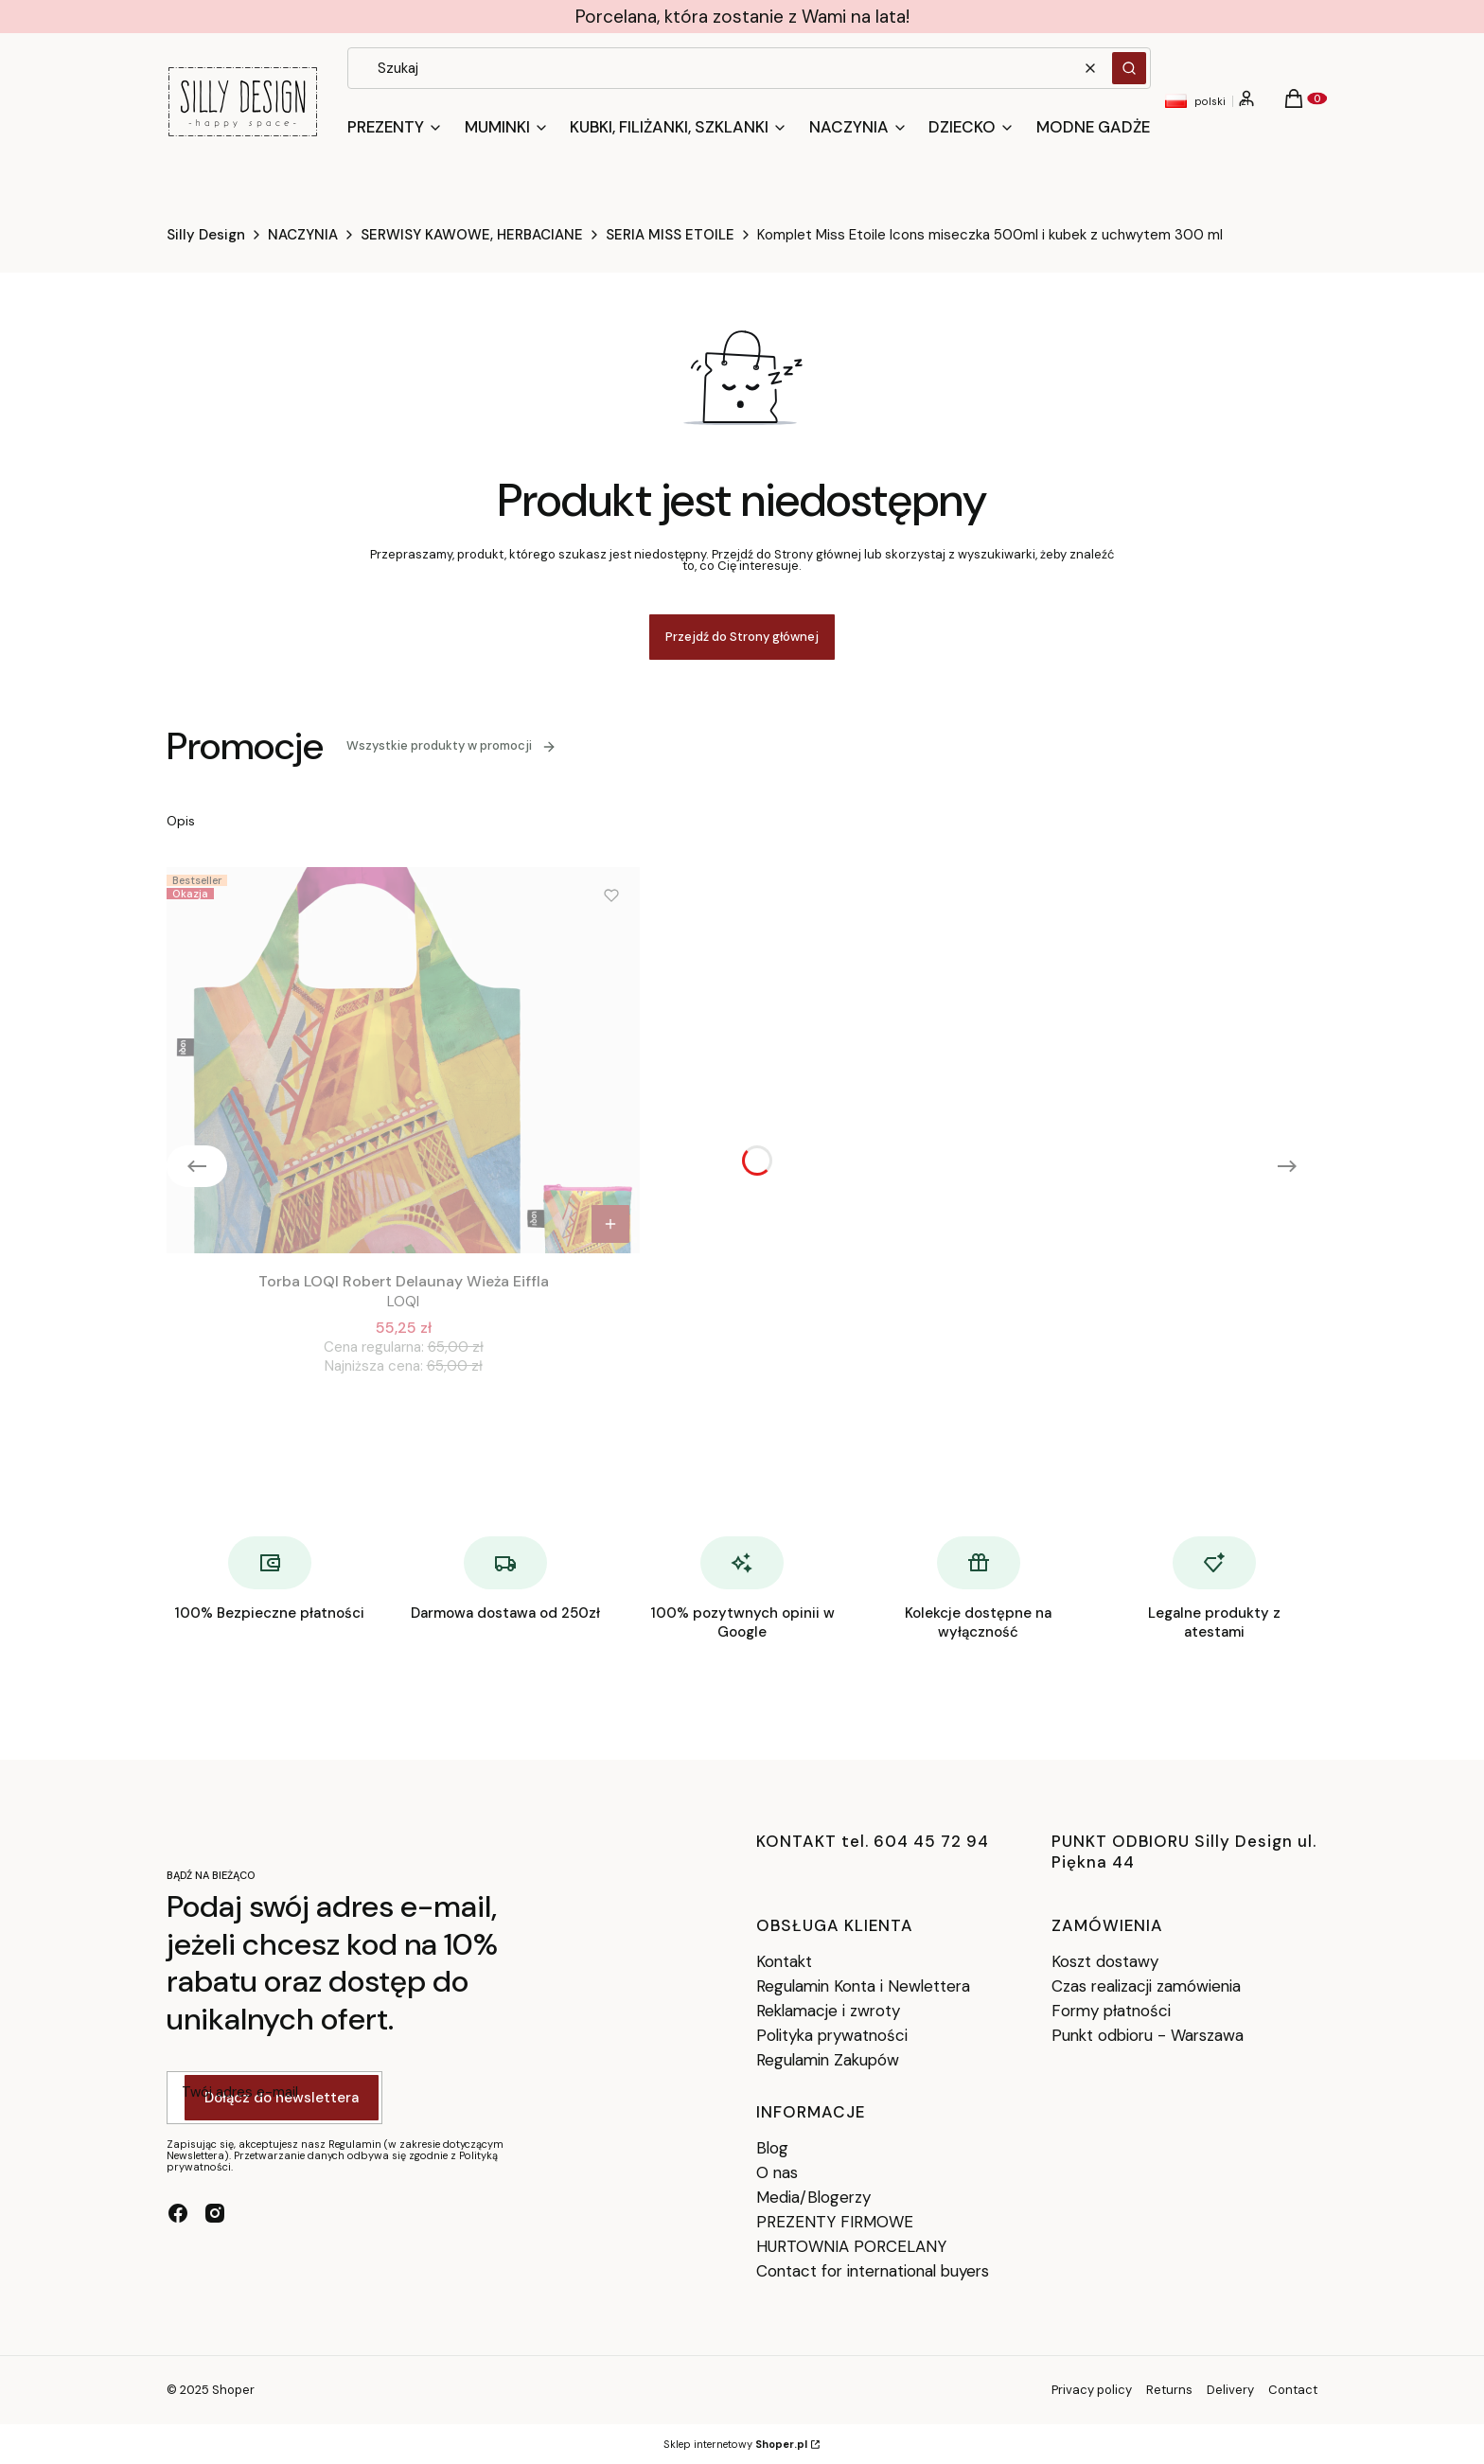 The image size is (1484, 2464). Describe the element at coordinates (451, 745) in the screenshot. I see `Wszystkie produkty w promocji` at that location.